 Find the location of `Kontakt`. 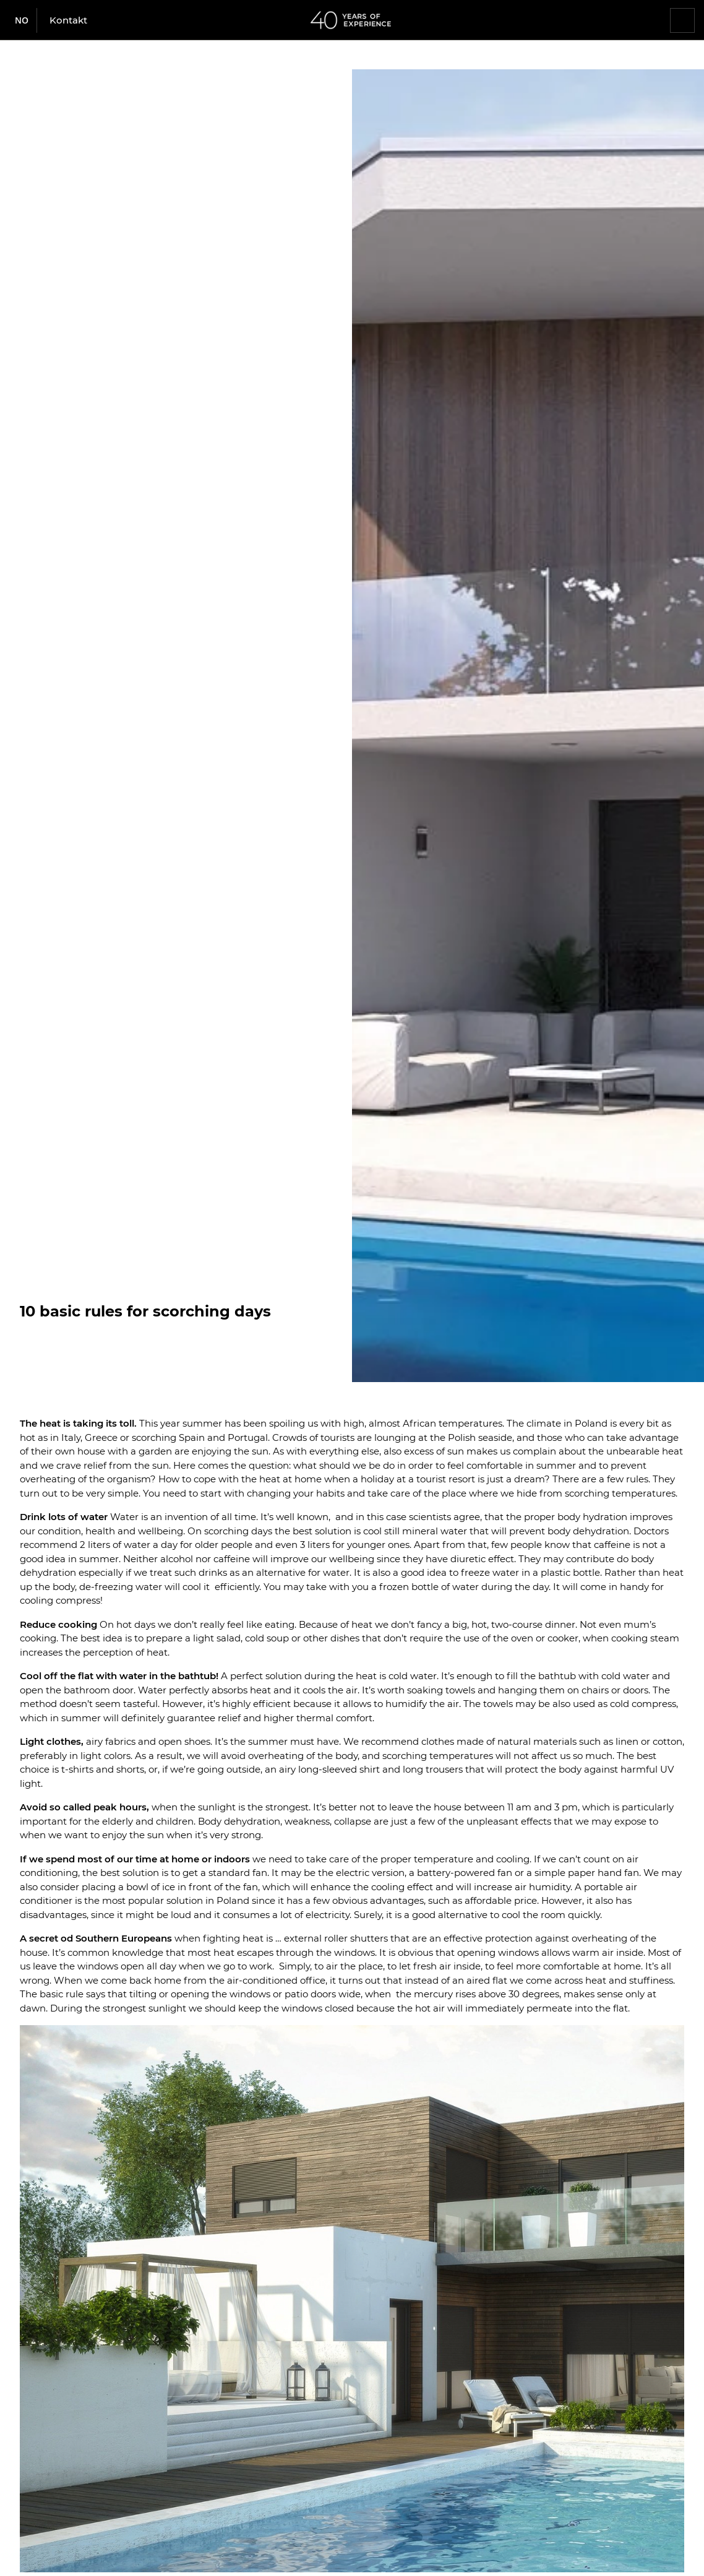

Kontakt is located at coordinates (68, 20).